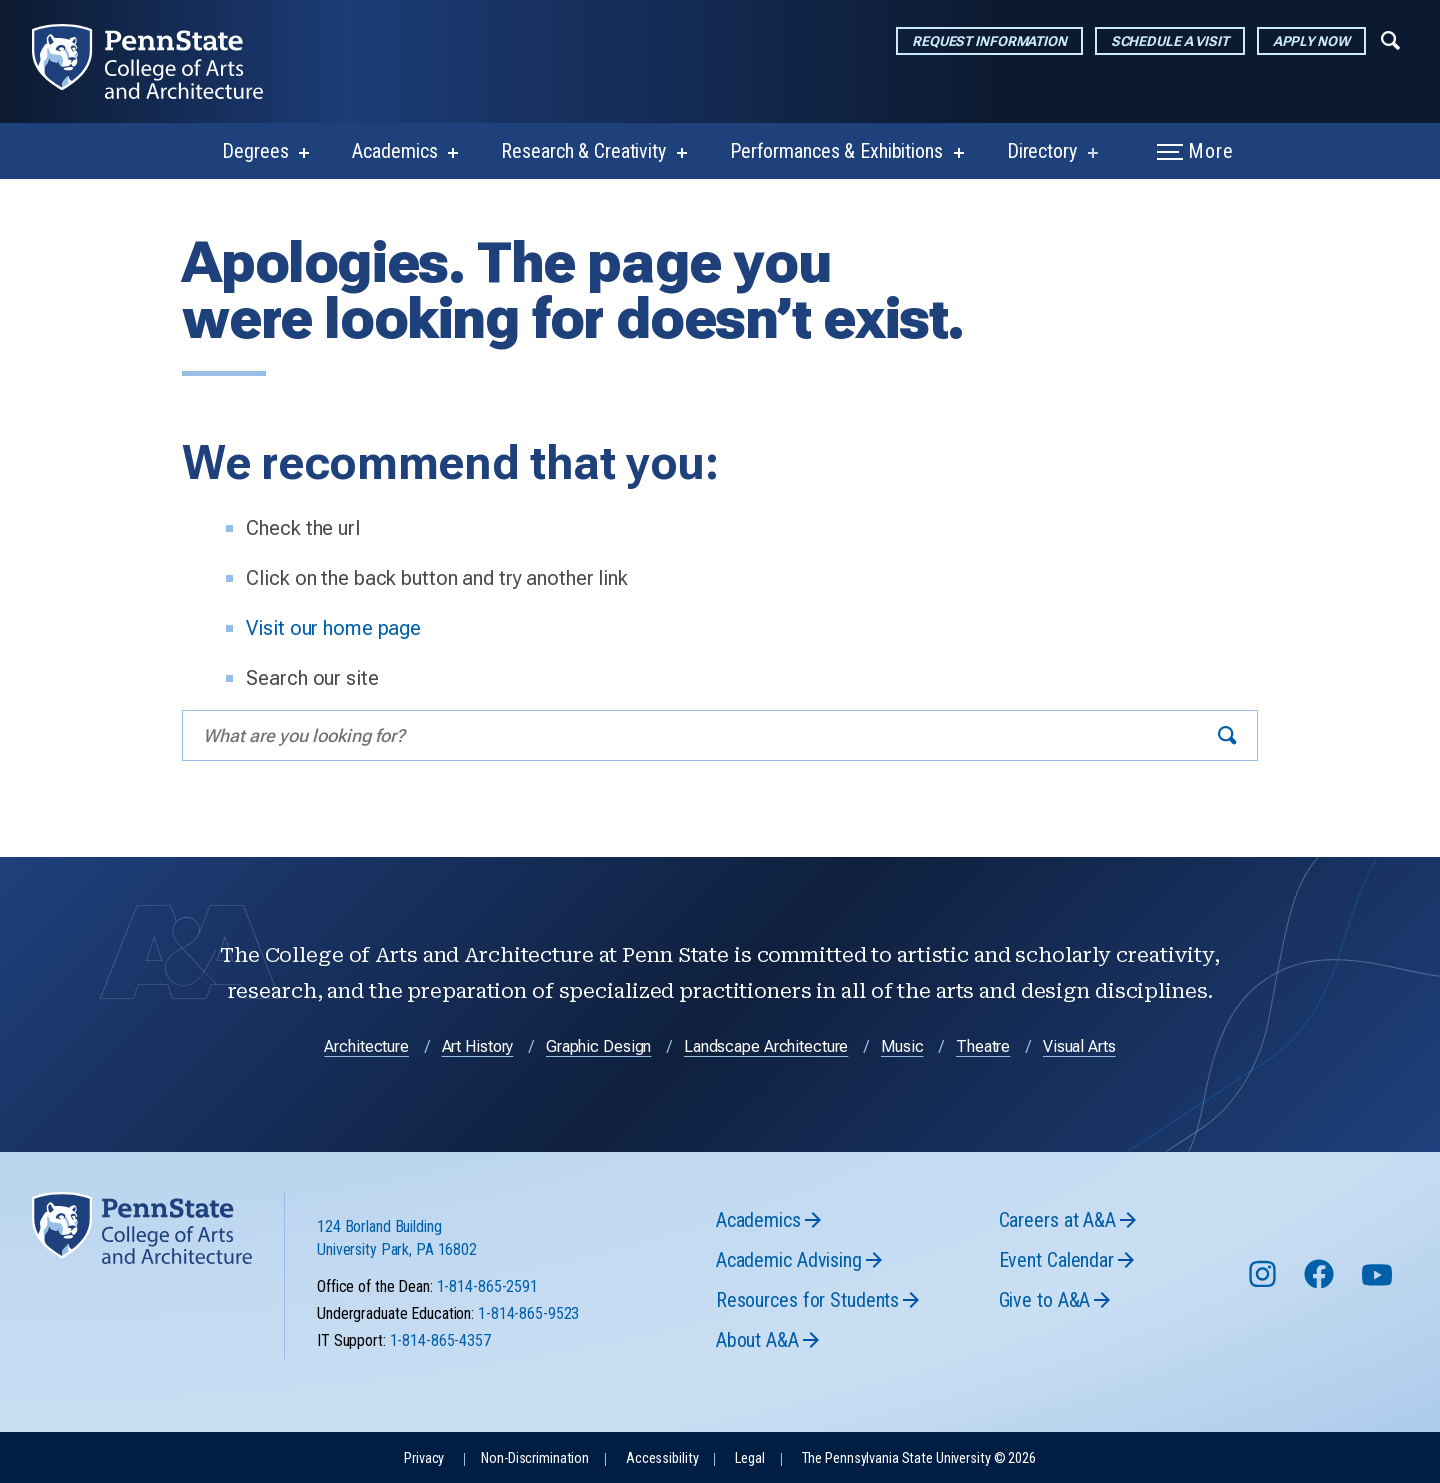 The height and width of the screenshot is (1483, 1440). What do you see at coordinates (749, 1458) in the screenshot?
I see `Legal` at bounding box center [749, 1458].